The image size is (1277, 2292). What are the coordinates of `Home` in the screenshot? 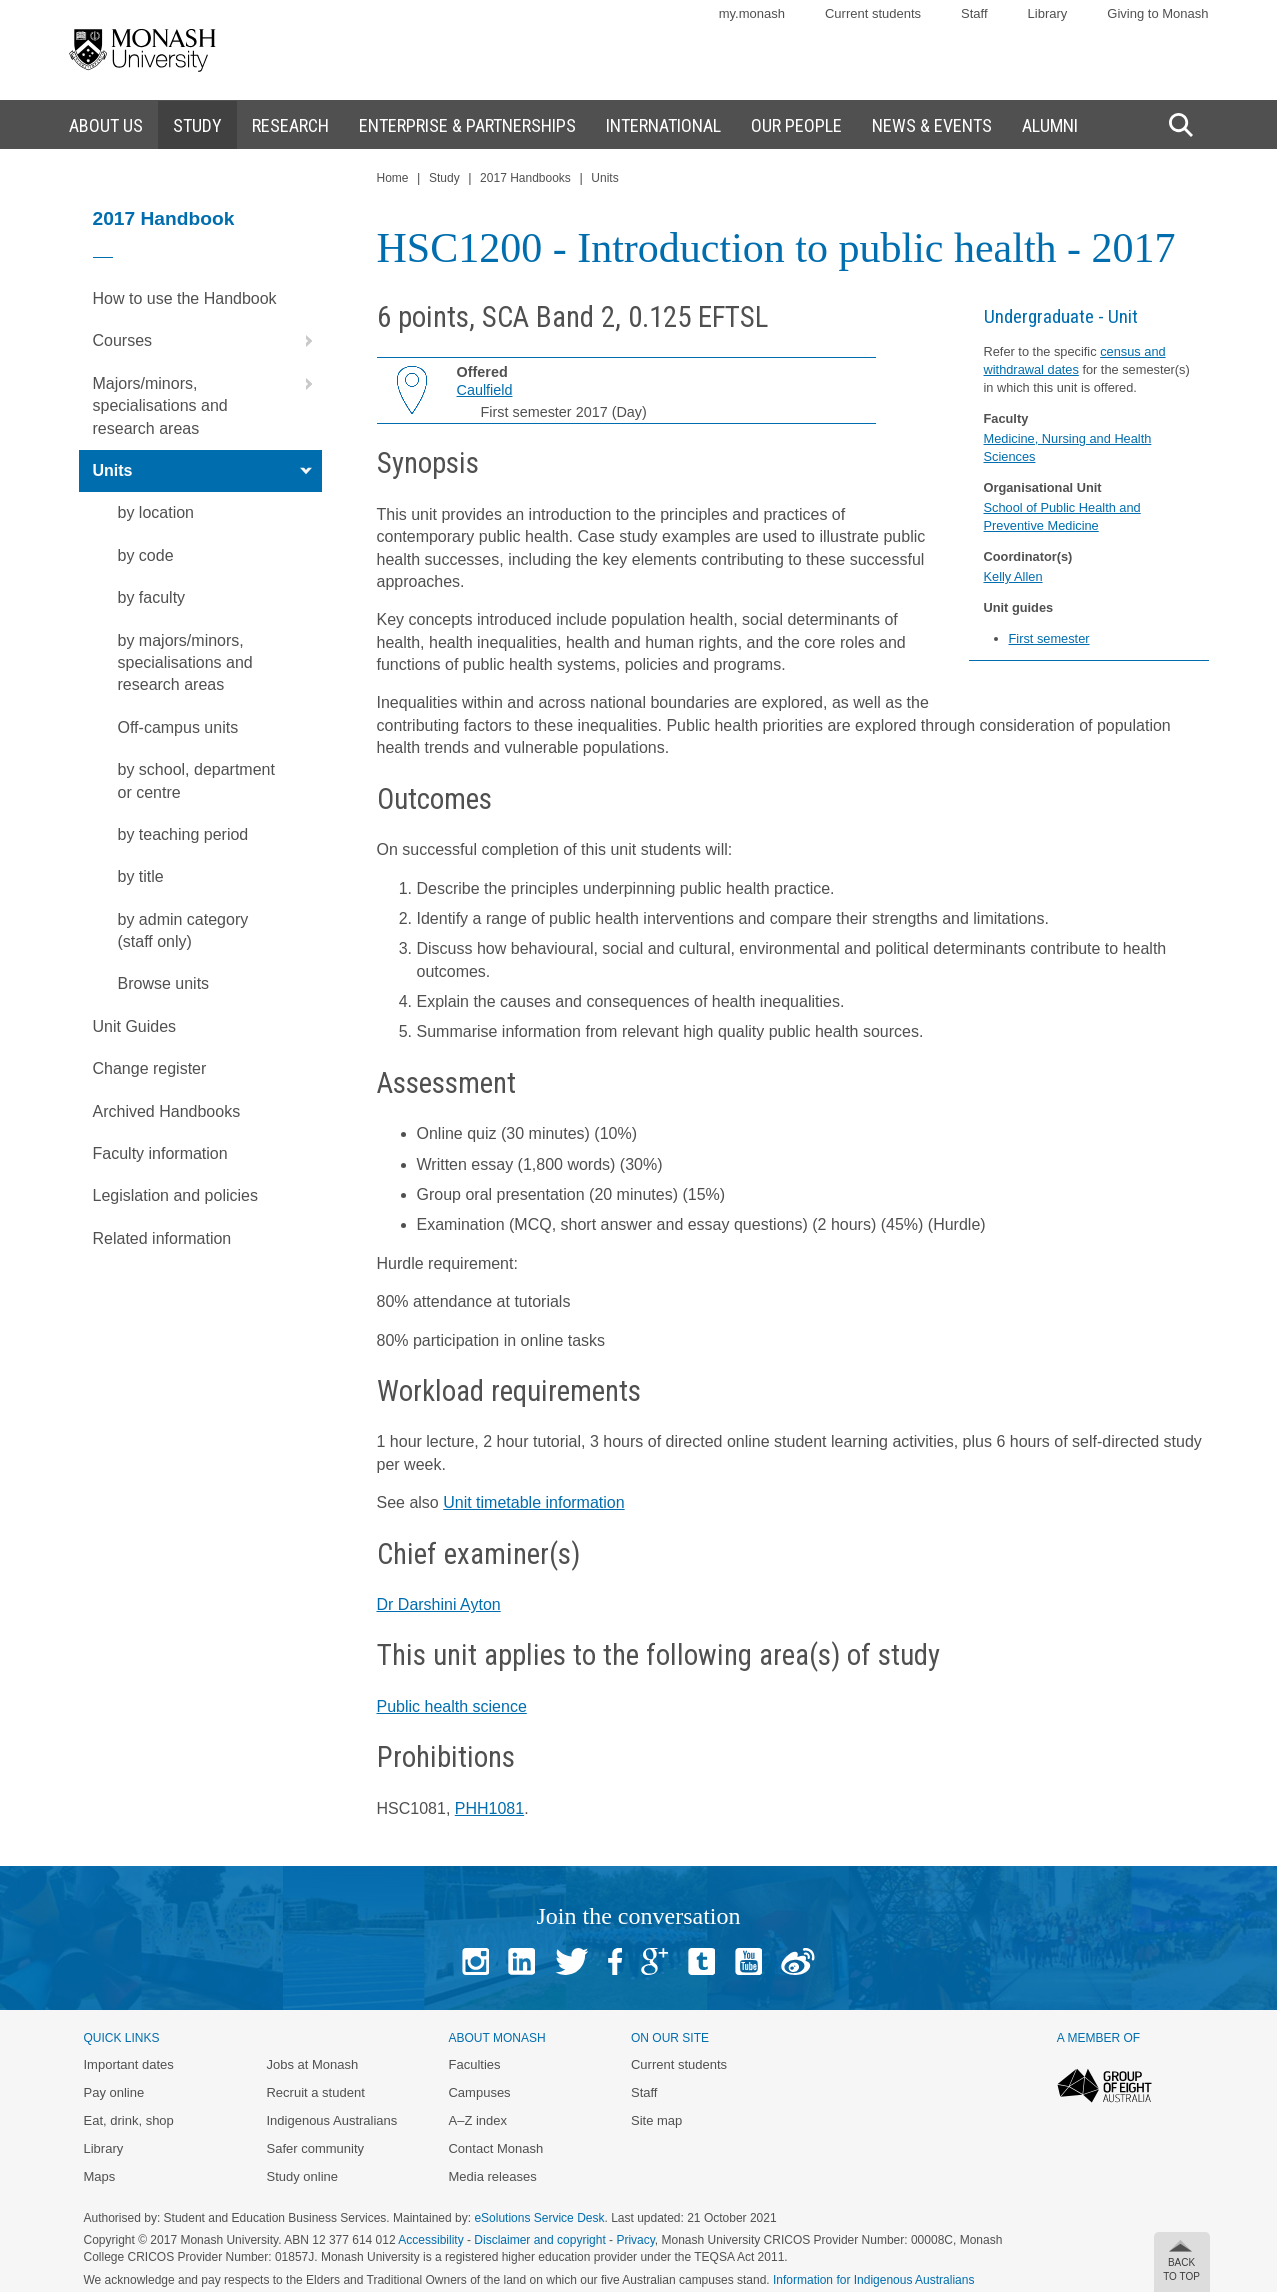 It's located at (393, 178).